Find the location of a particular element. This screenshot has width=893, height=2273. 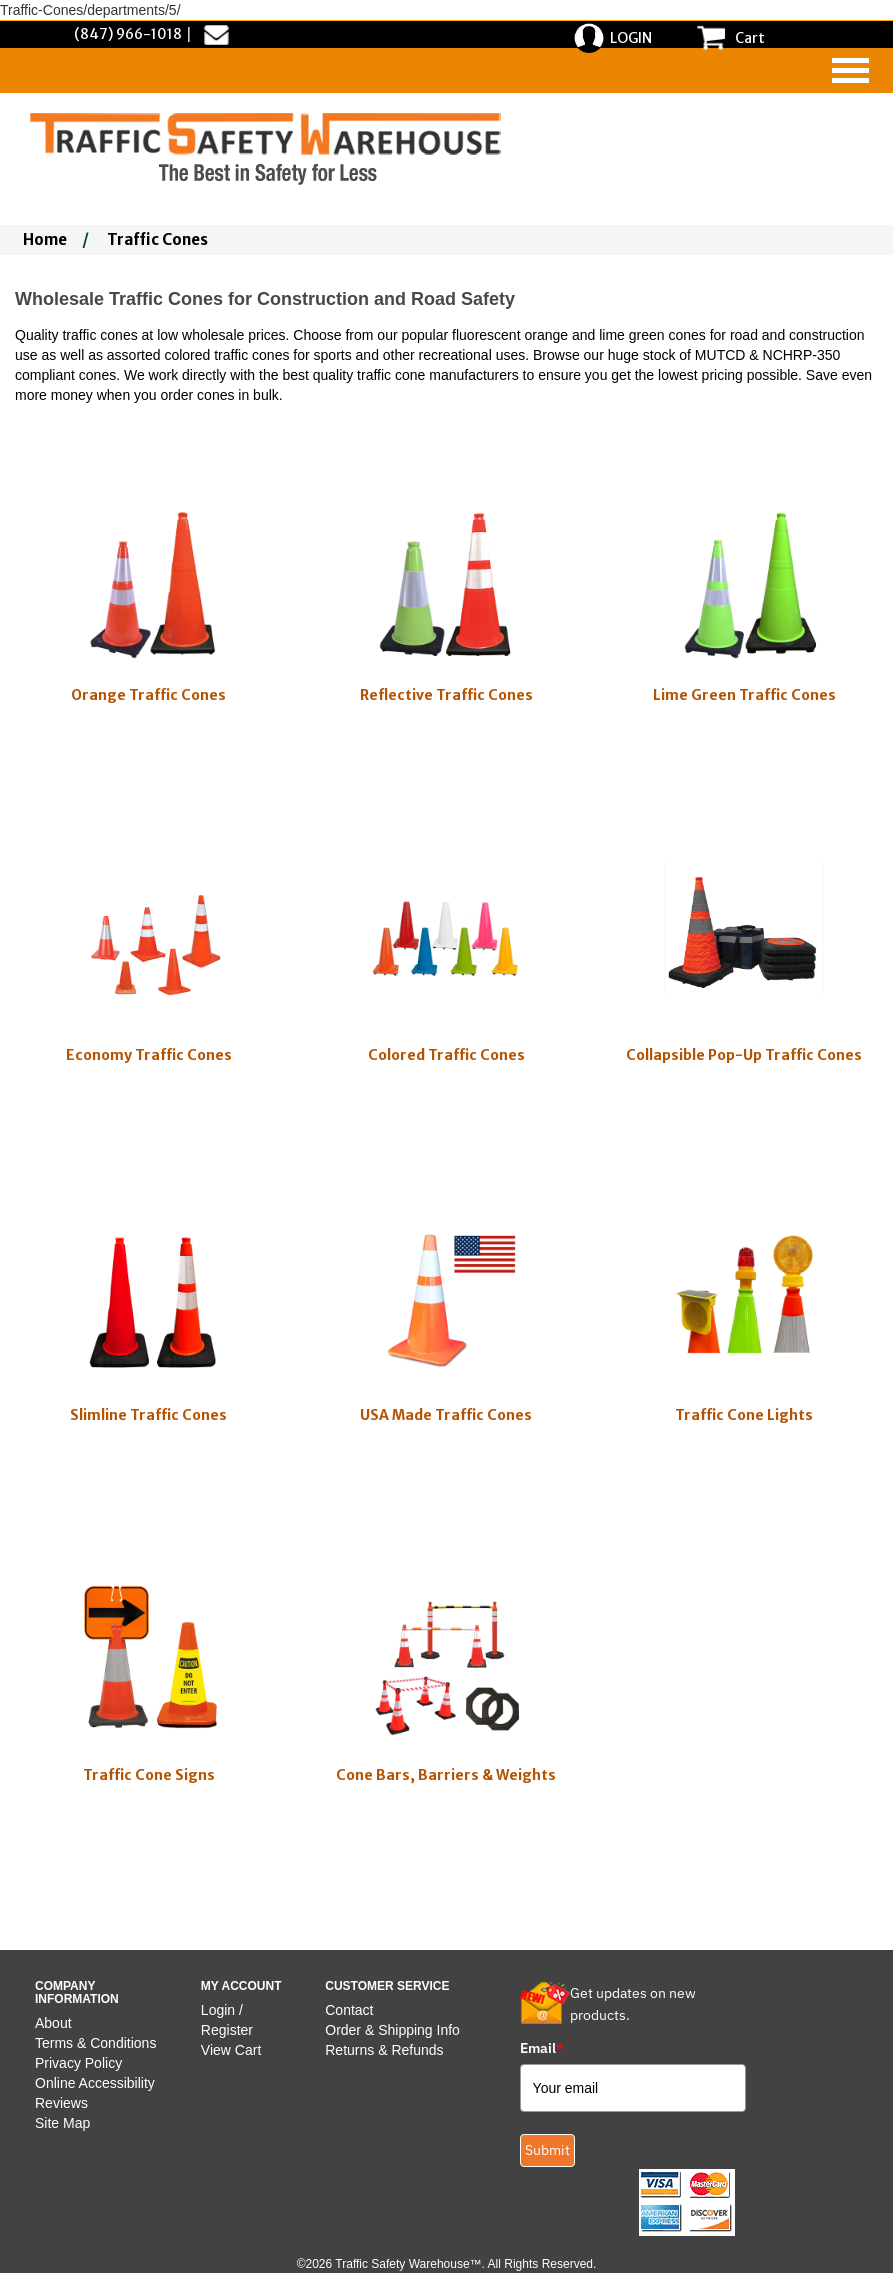

Privacy Policy is located at coordinates (78, 2063).